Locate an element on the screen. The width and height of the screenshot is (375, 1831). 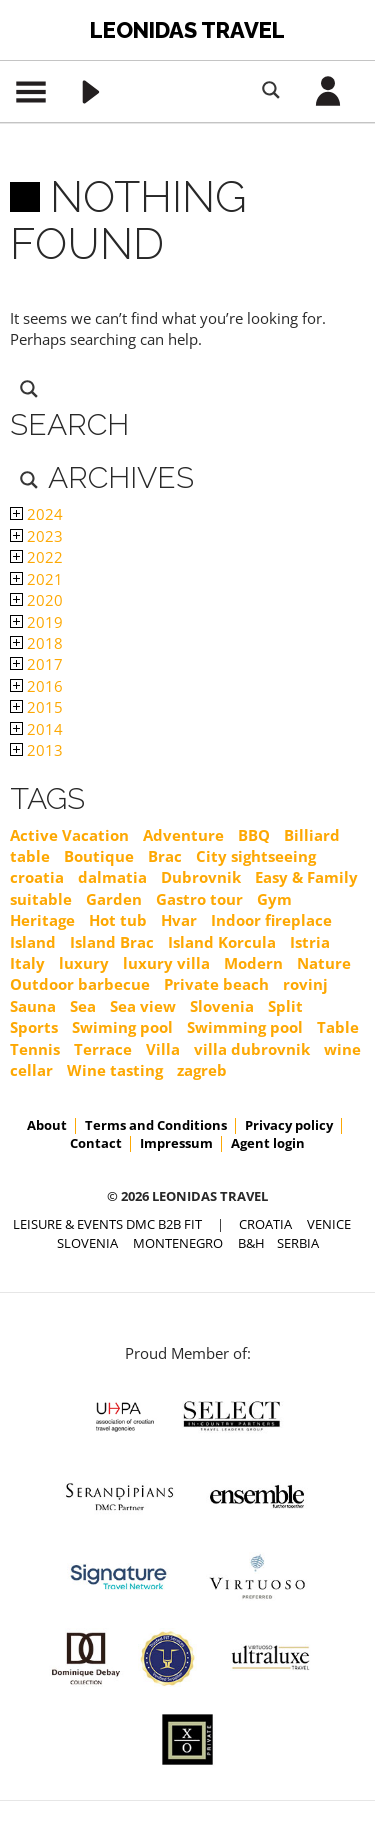
2016 is located at coordinates (36, 686).